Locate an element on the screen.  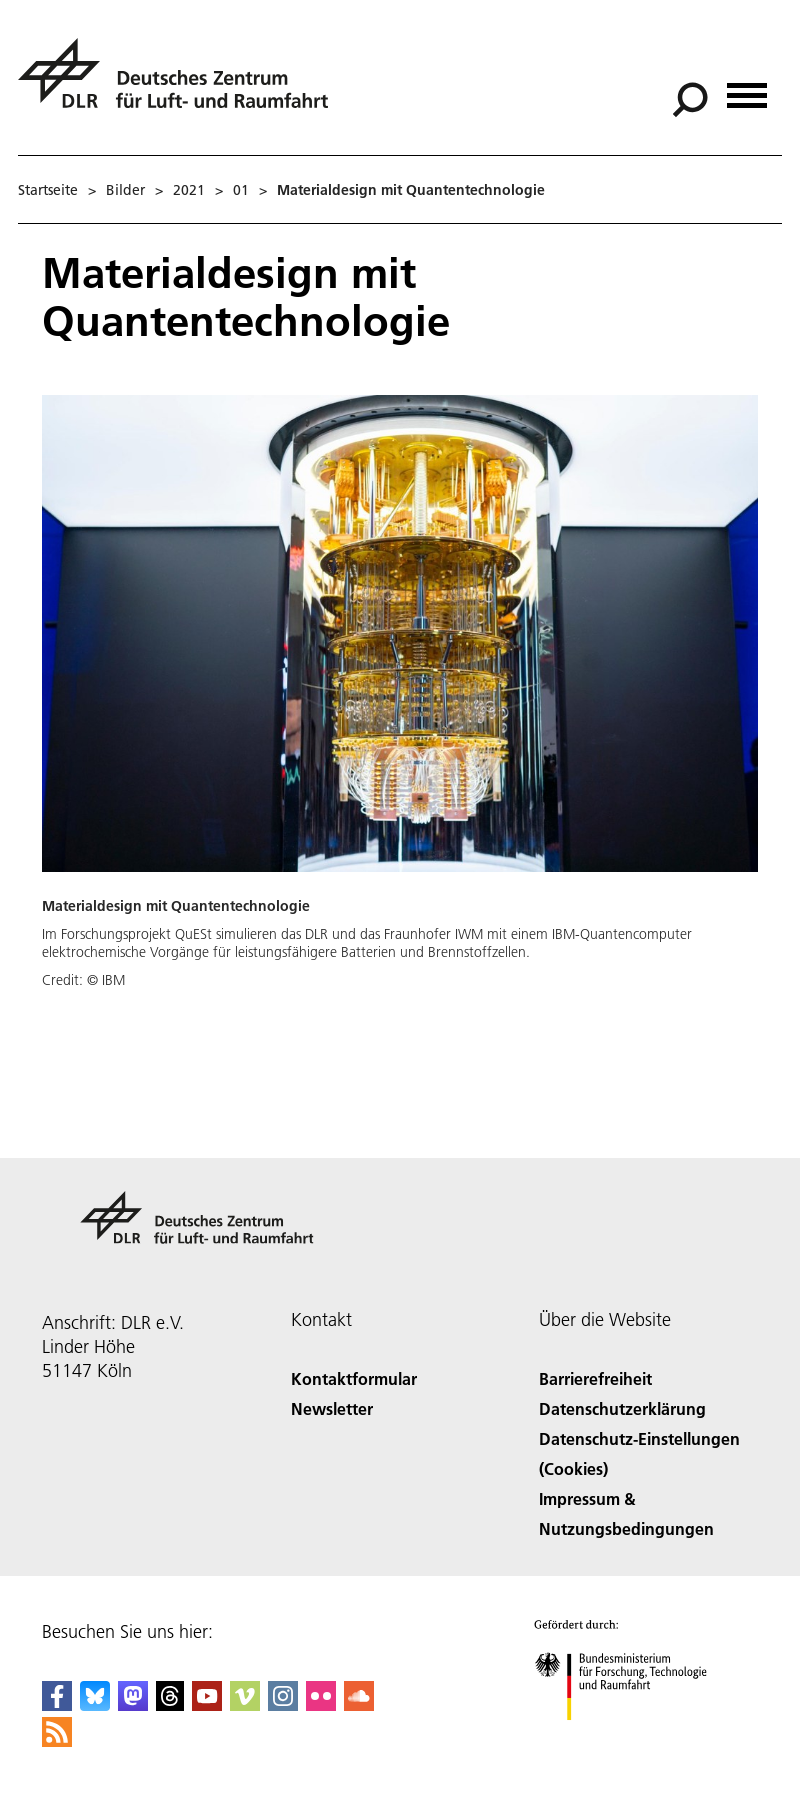
Kontaktformular [Contact] is located at coordinates (354, 1378).